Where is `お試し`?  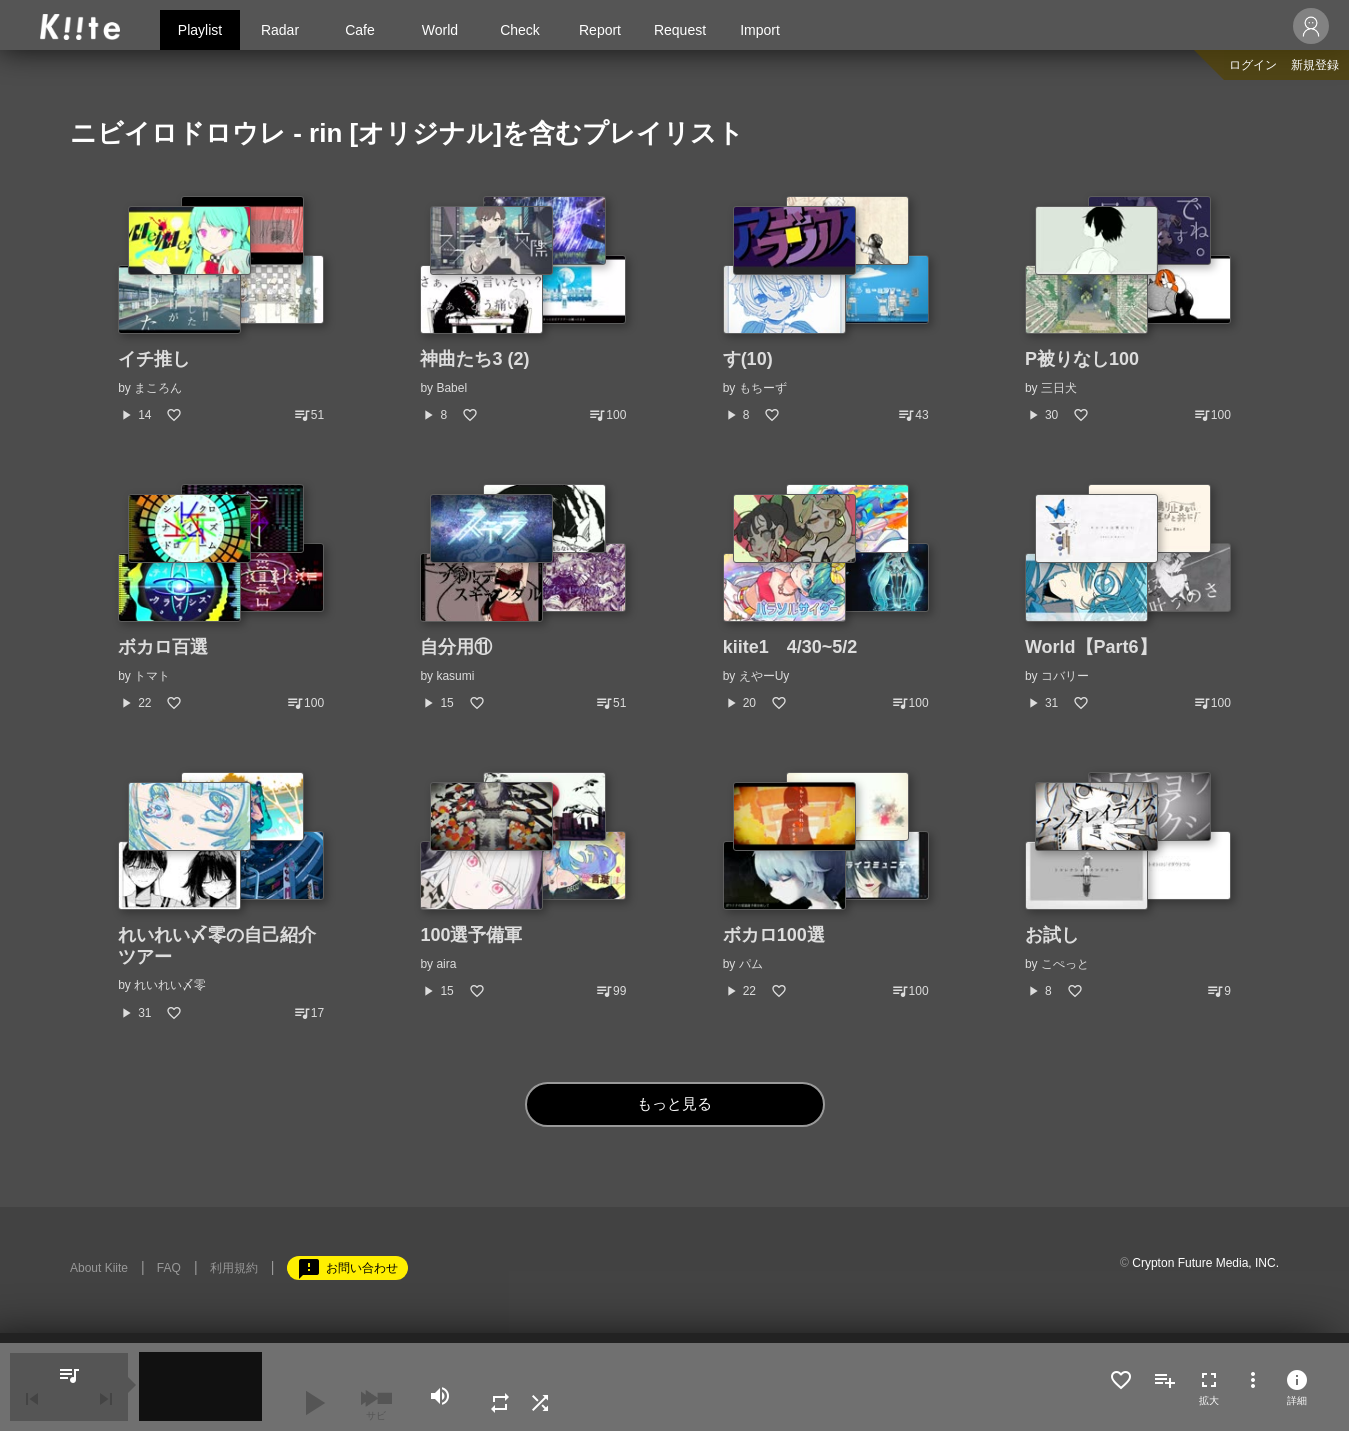 お試し is located at coordinates (1052, 935).